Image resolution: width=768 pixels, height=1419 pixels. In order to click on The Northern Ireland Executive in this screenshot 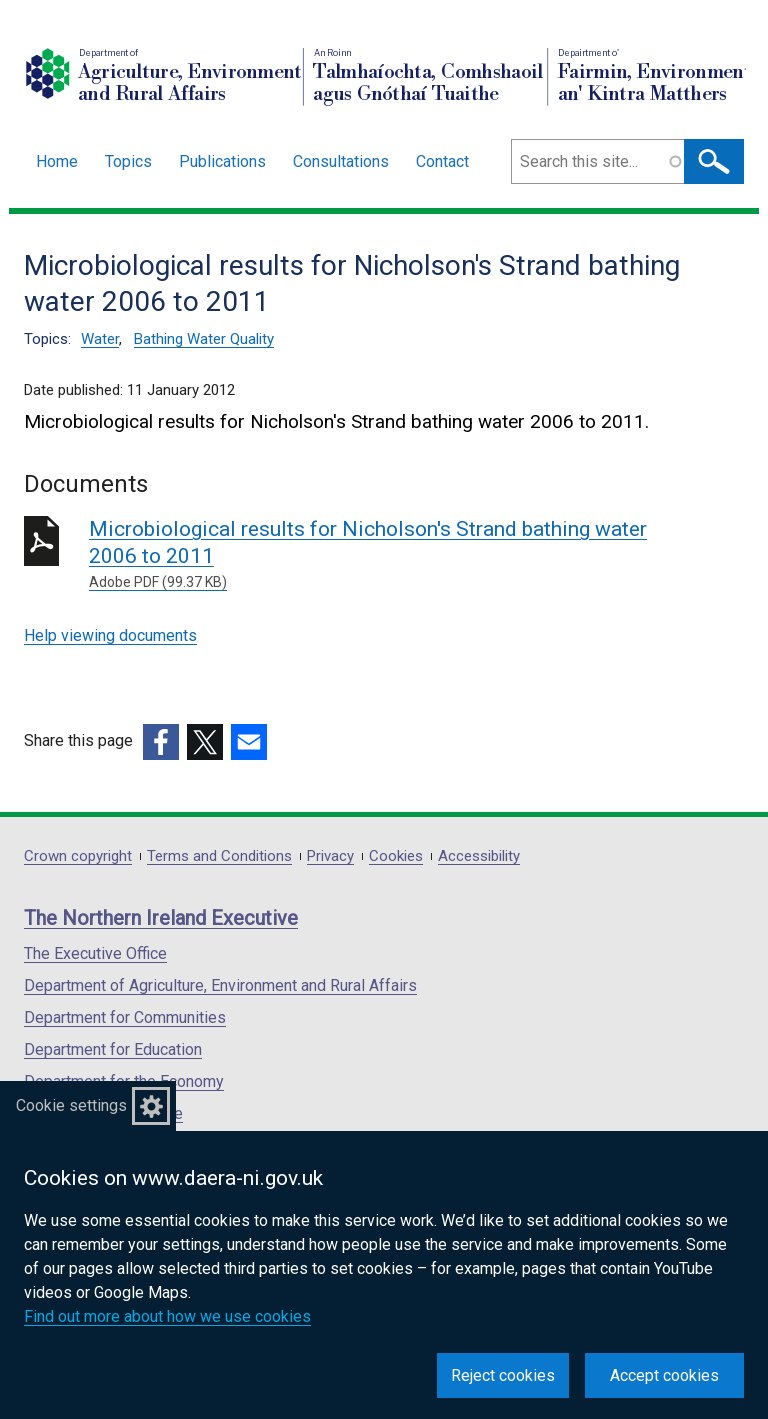, I will do `click(161, 918)`.